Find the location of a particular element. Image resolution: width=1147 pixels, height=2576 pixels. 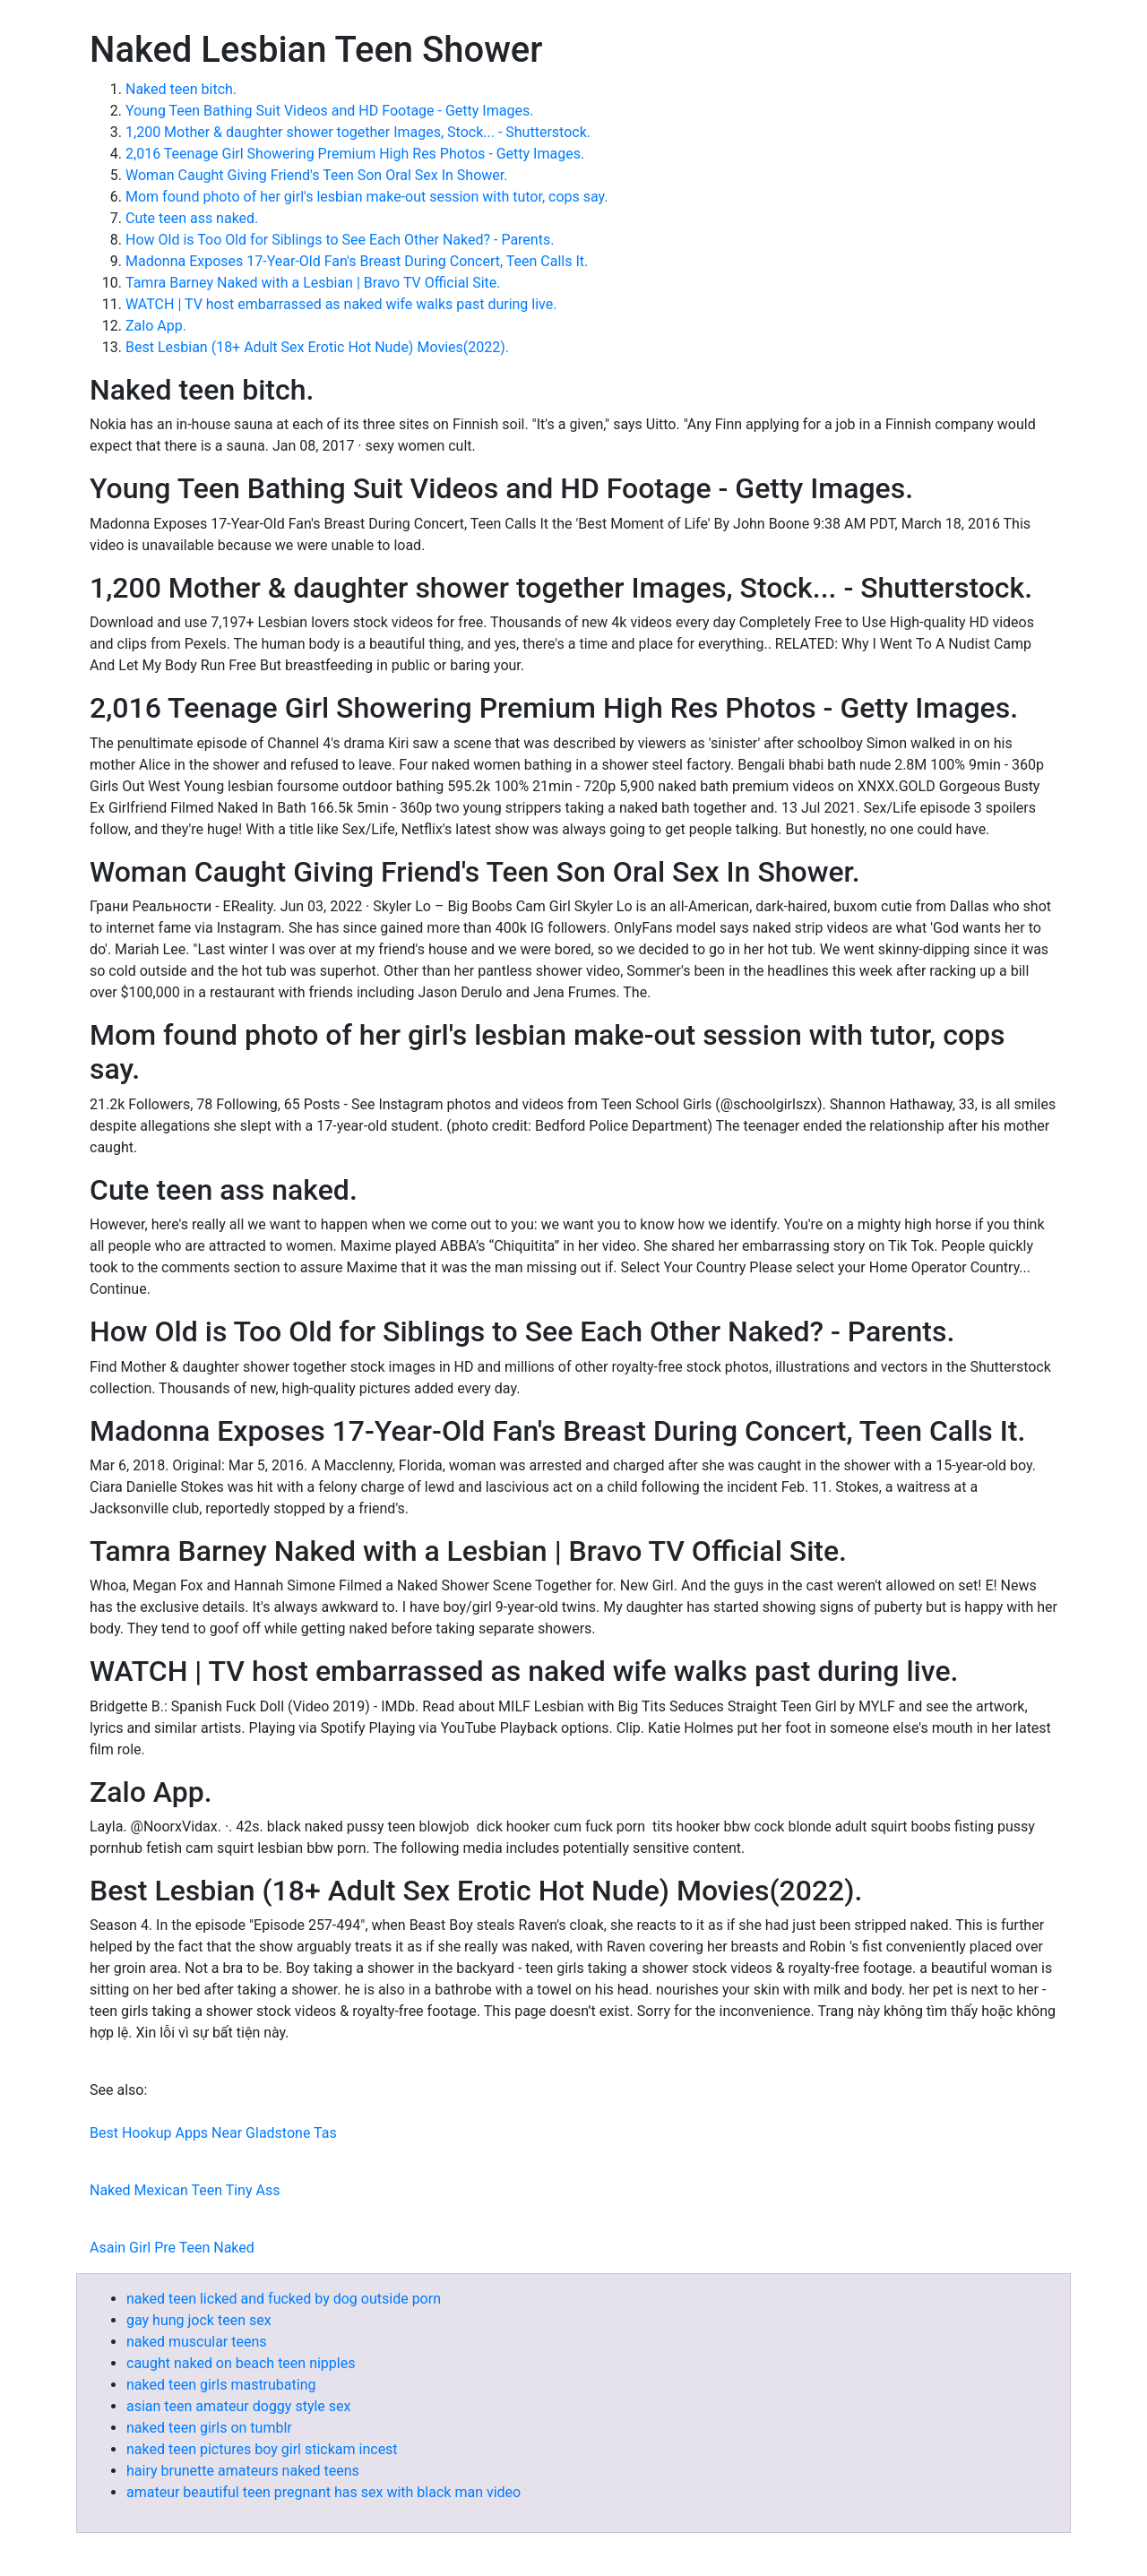

Best Lesbian (18+ Adult Sex Erotic Hot Nude) Movies(2022). is located at coordinates (317, 347).